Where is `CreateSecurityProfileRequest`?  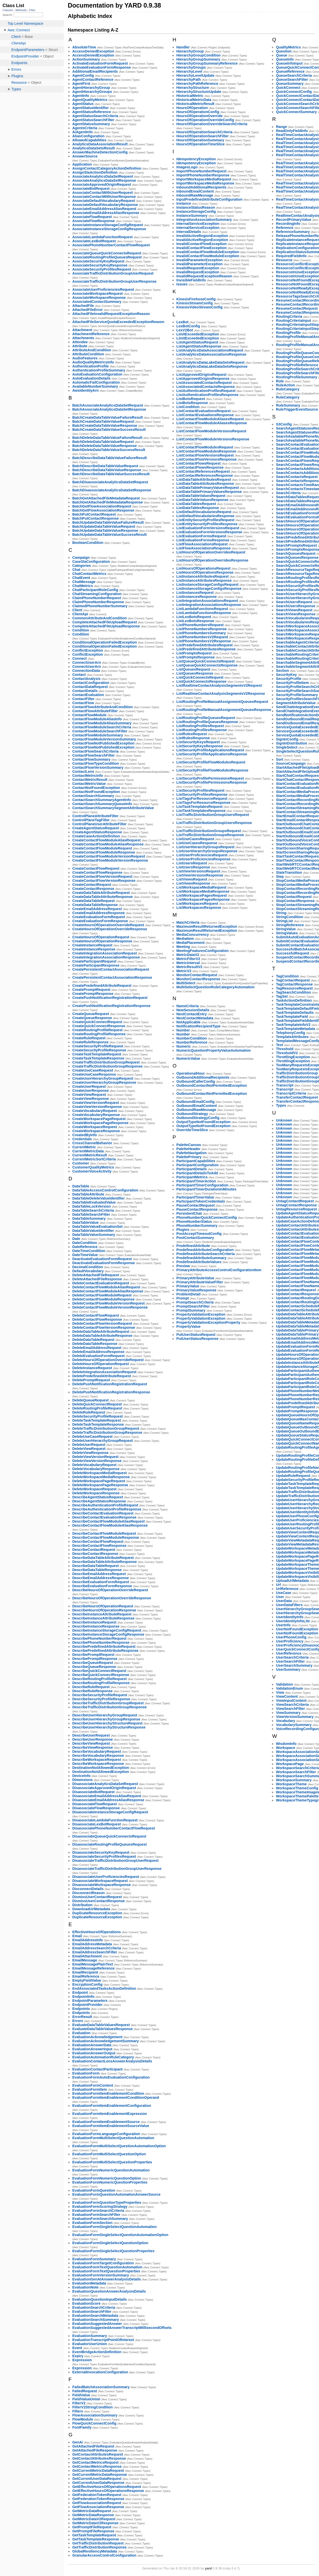
CreateSecurityProfileRequest is located at coordinates (97, 1046).